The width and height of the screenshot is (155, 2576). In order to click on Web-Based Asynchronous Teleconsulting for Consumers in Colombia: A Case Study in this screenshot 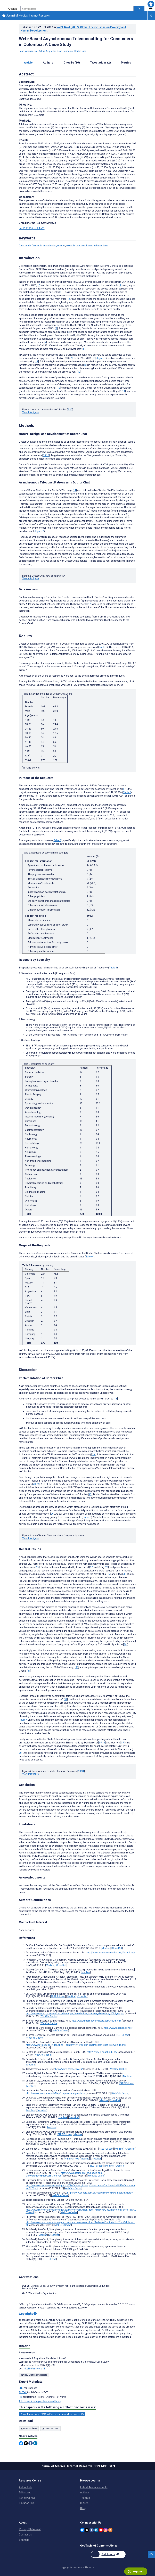, I will do `click(76, 42)`.